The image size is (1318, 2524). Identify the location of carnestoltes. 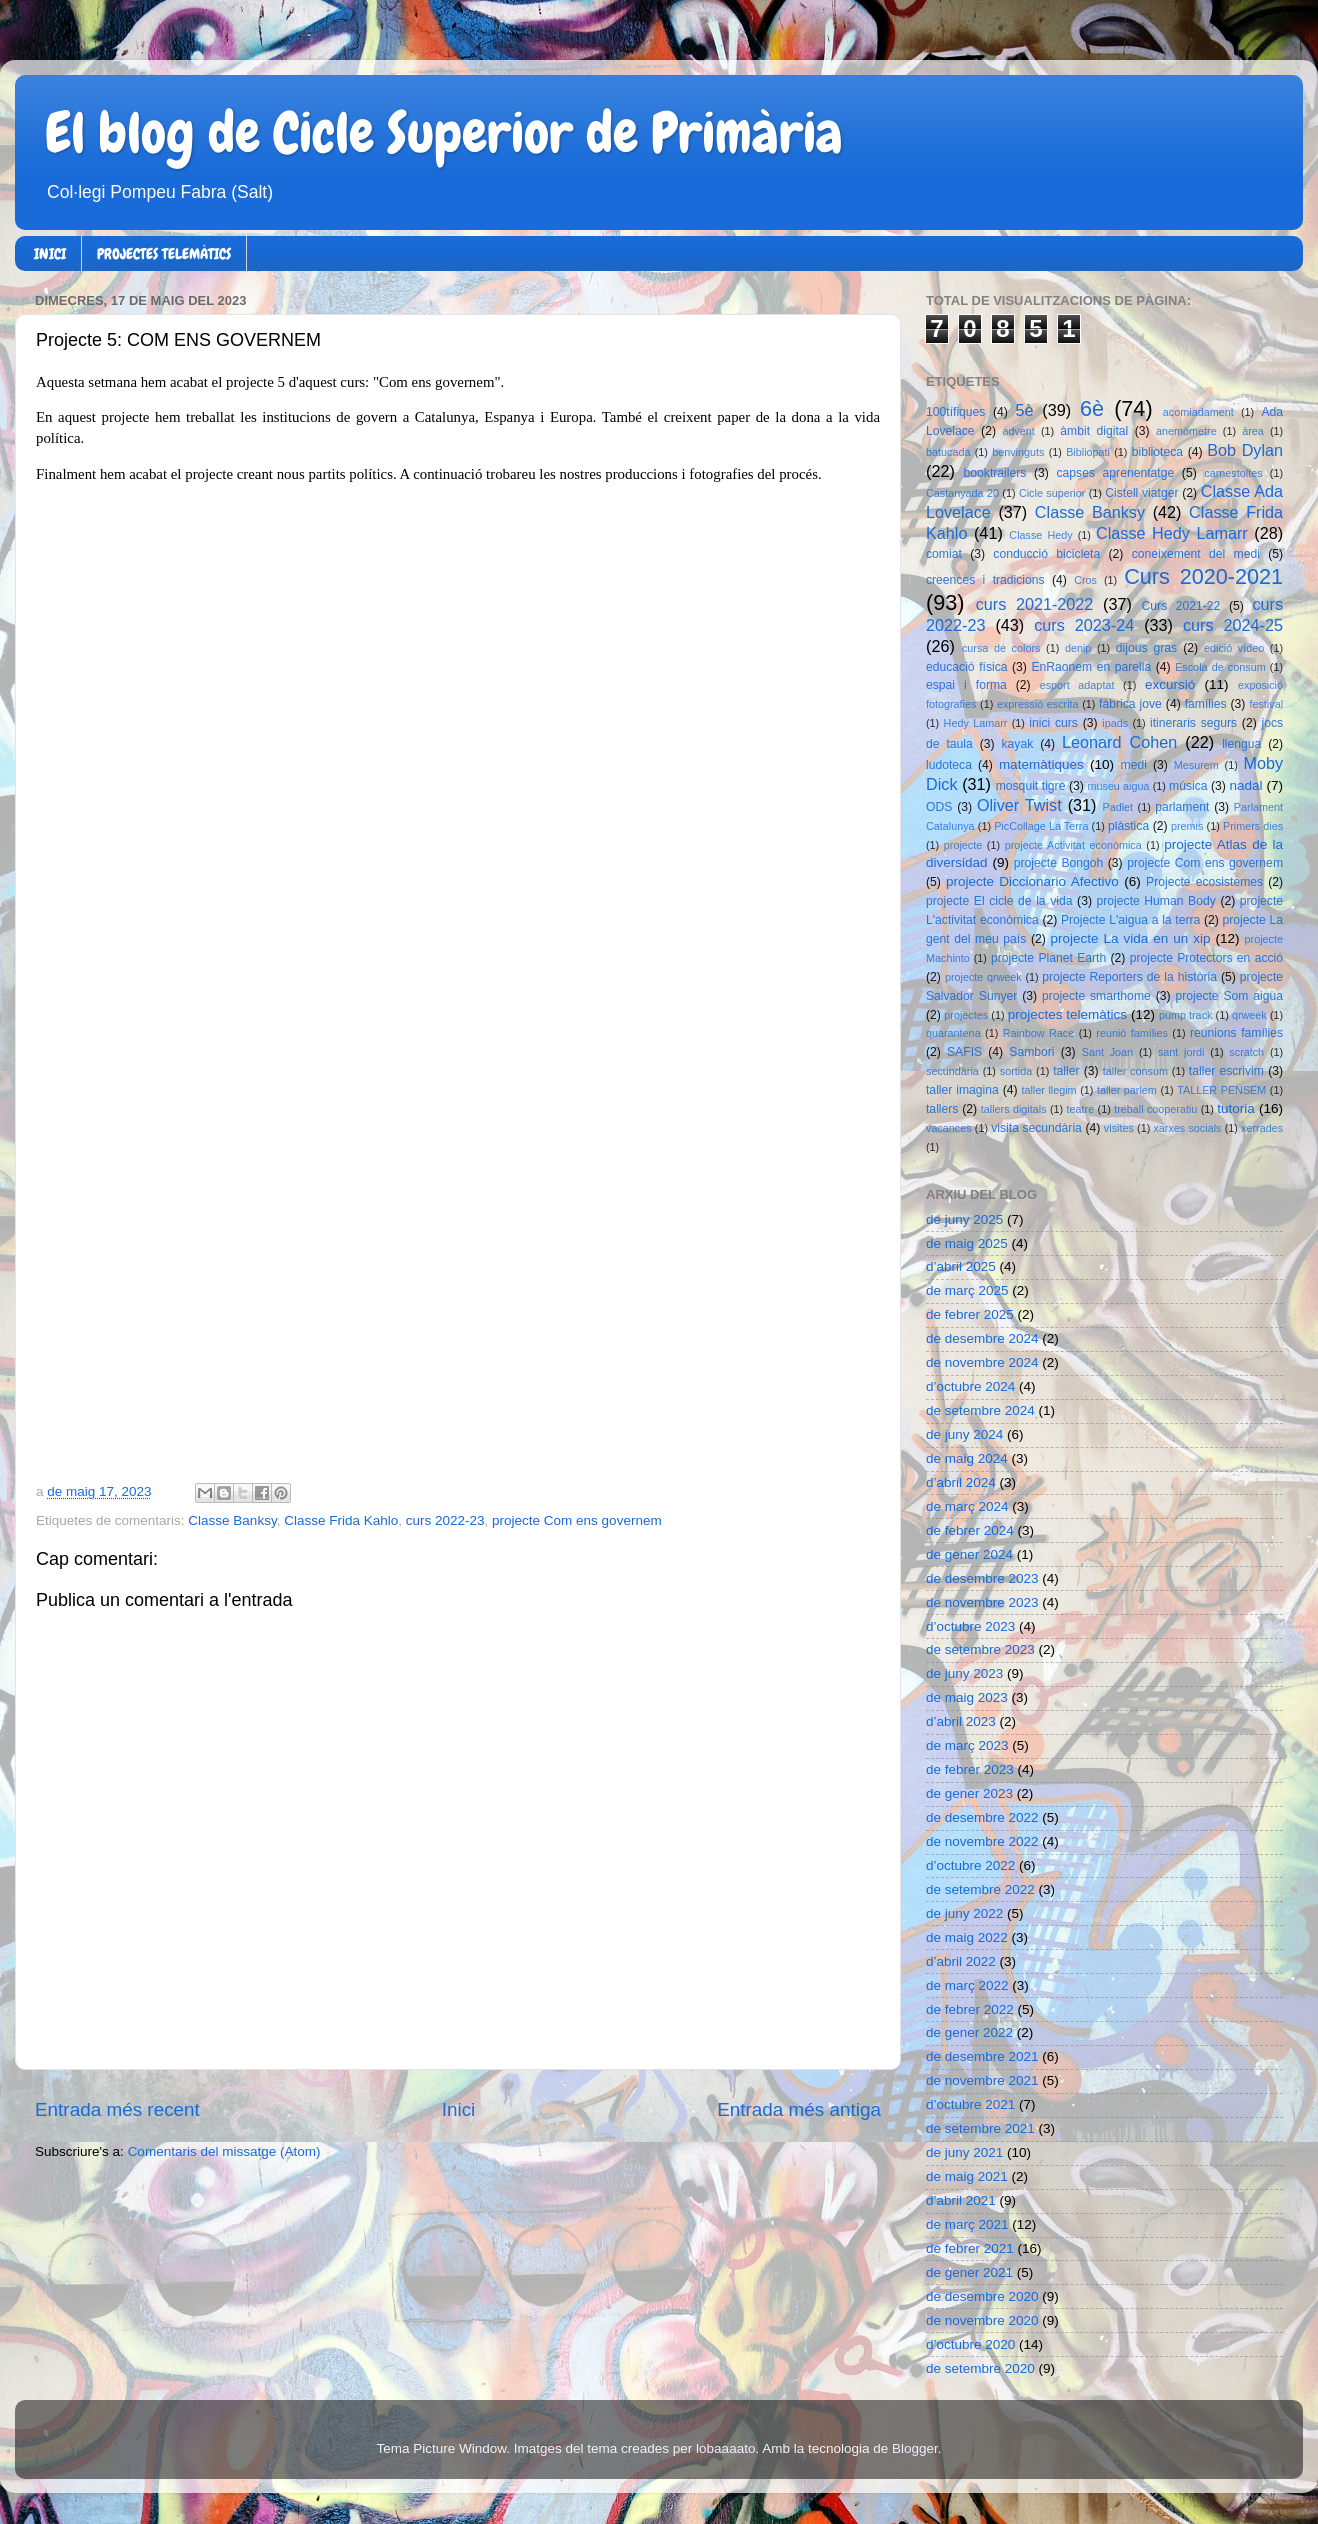
(1233, 473).